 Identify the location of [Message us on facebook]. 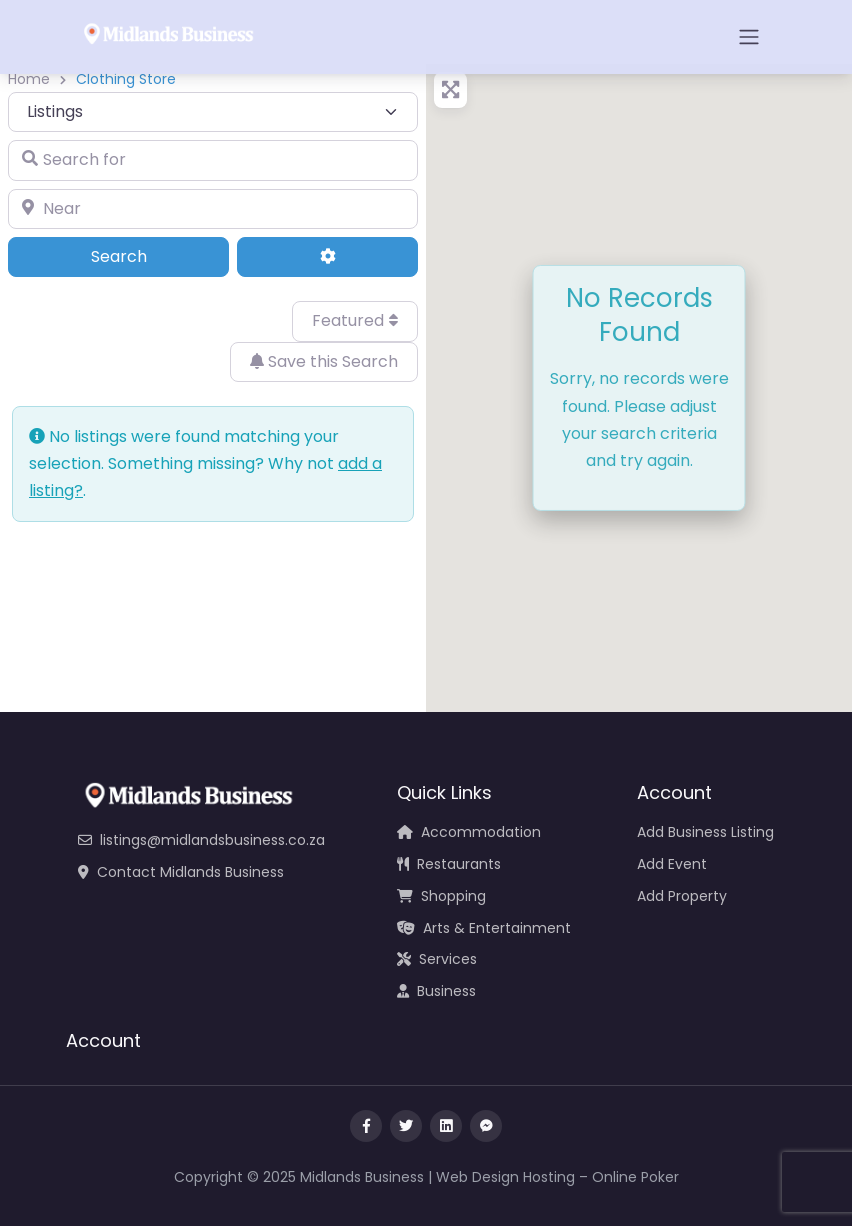
(486, 1126).